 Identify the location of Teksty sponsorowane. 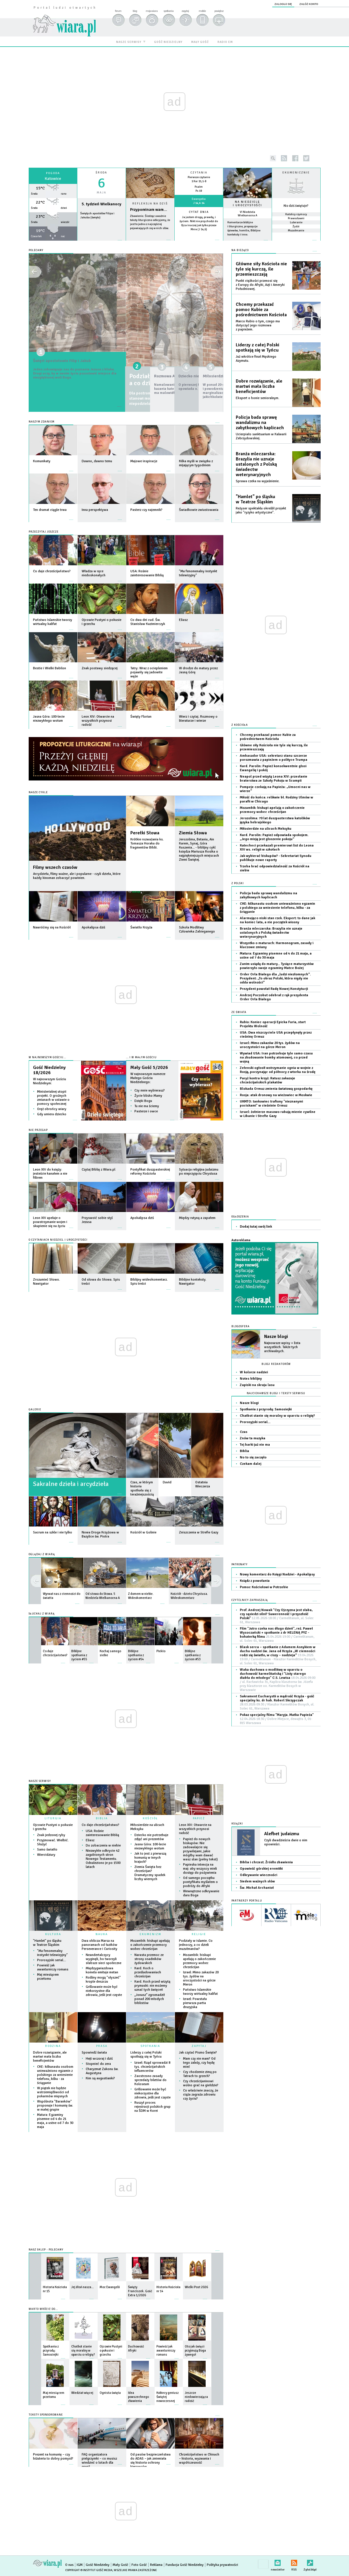
(46, 2414).